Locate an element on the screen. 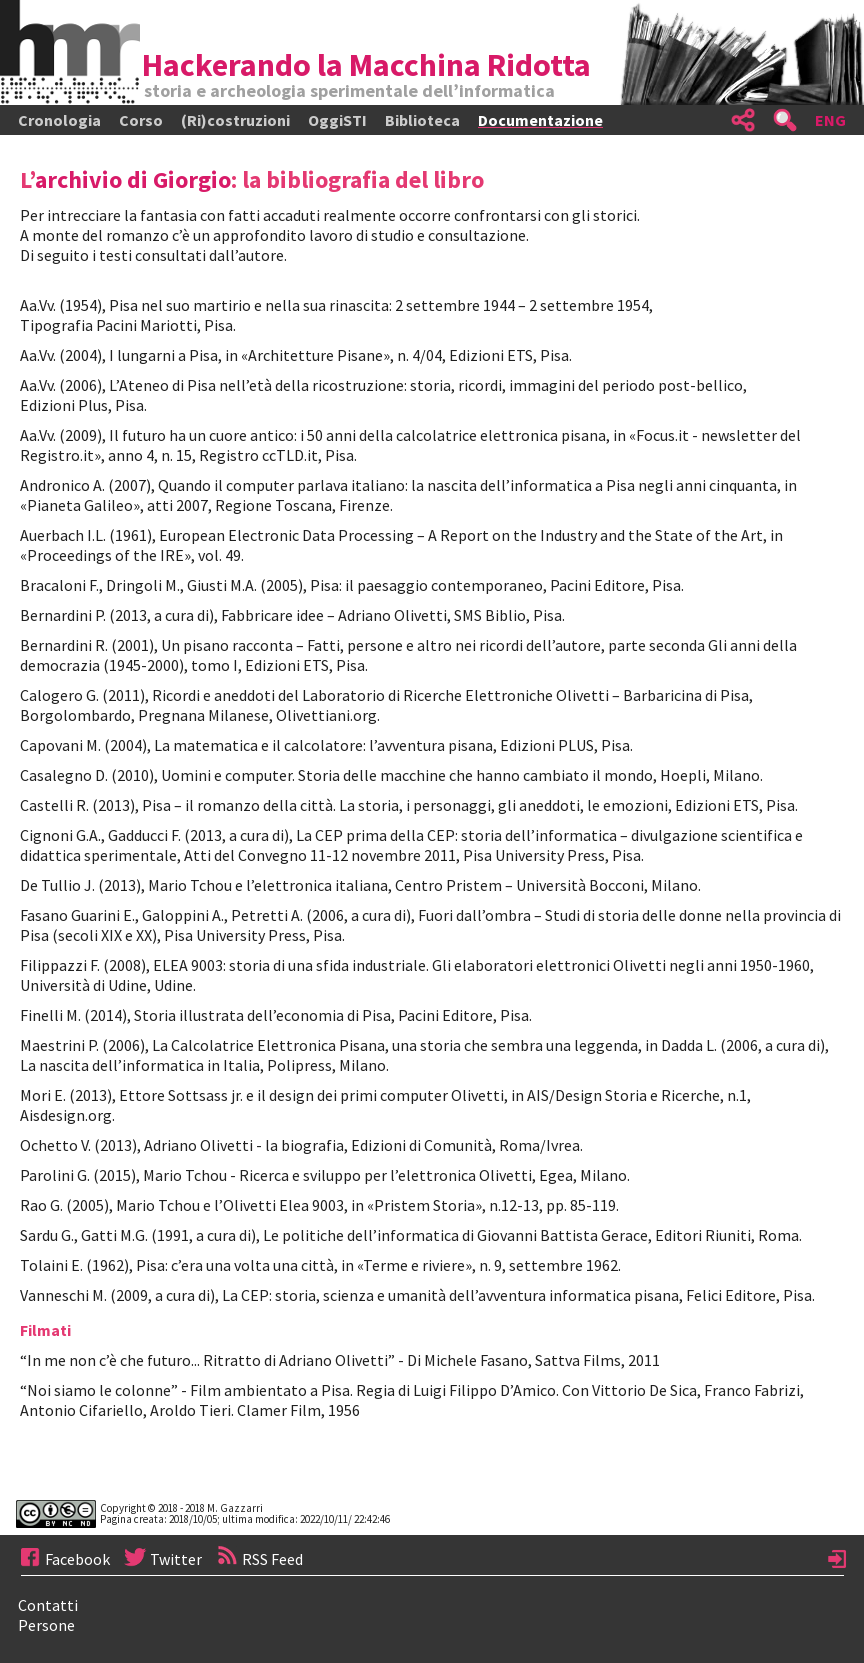  Facebook is located at coordinates (65, 1559).